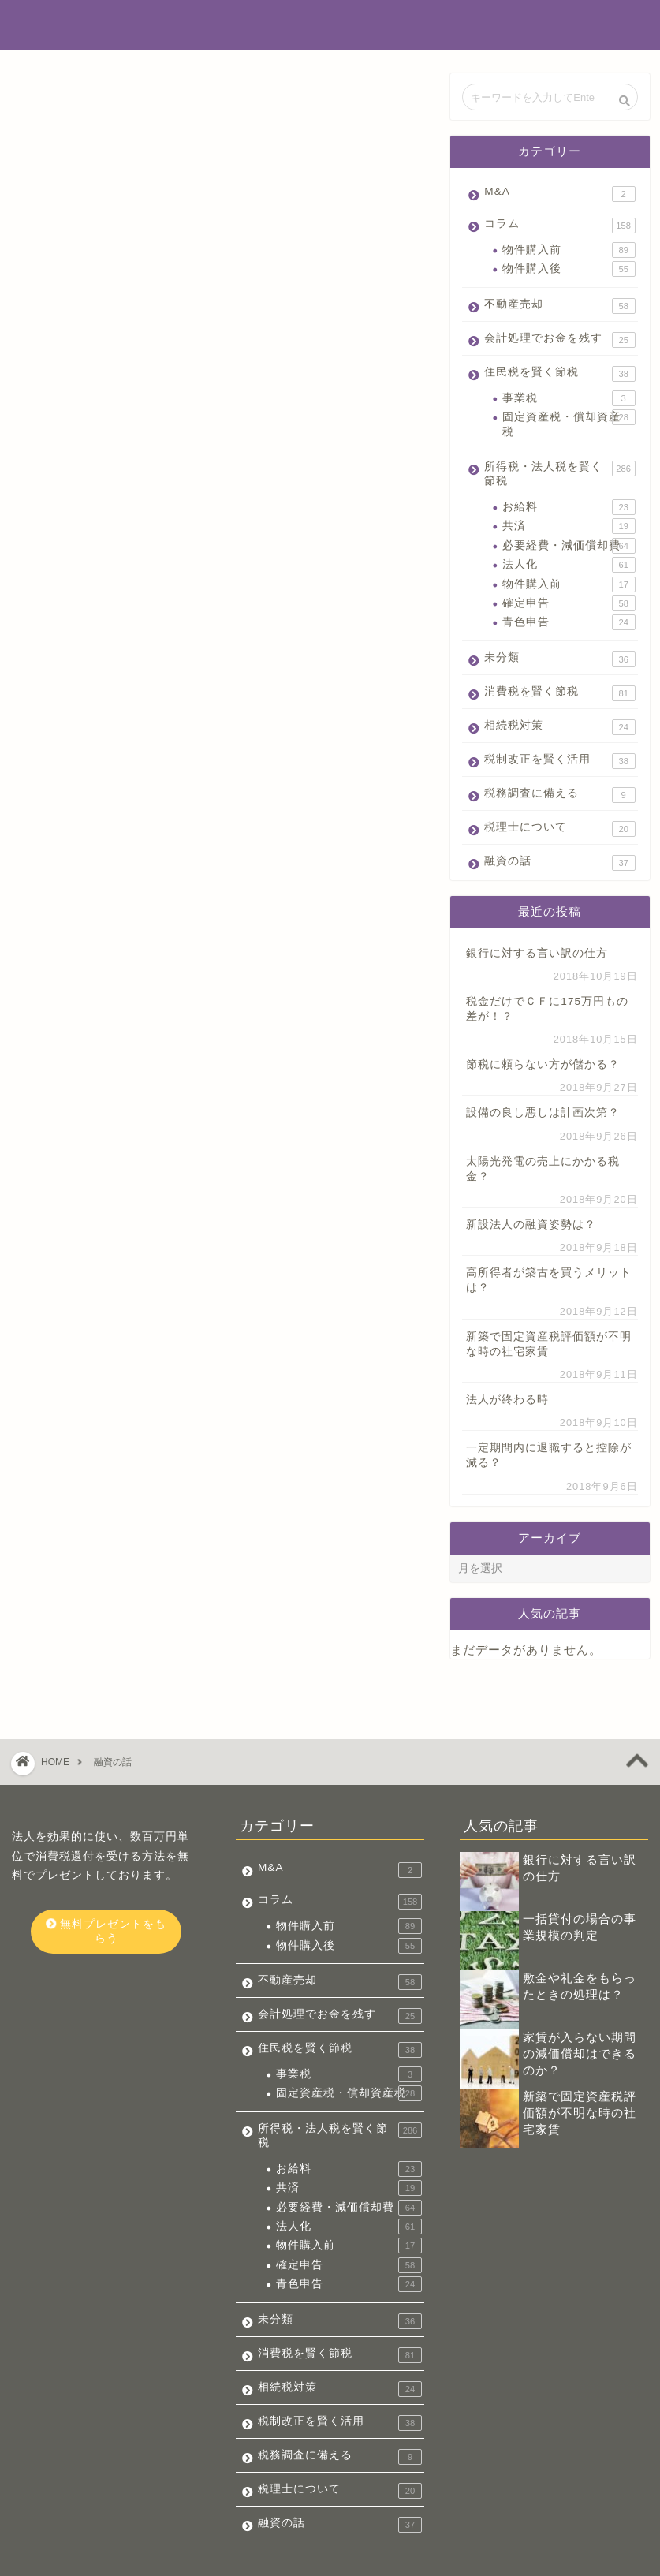  I want to click on 法人化, so click(568, 565).